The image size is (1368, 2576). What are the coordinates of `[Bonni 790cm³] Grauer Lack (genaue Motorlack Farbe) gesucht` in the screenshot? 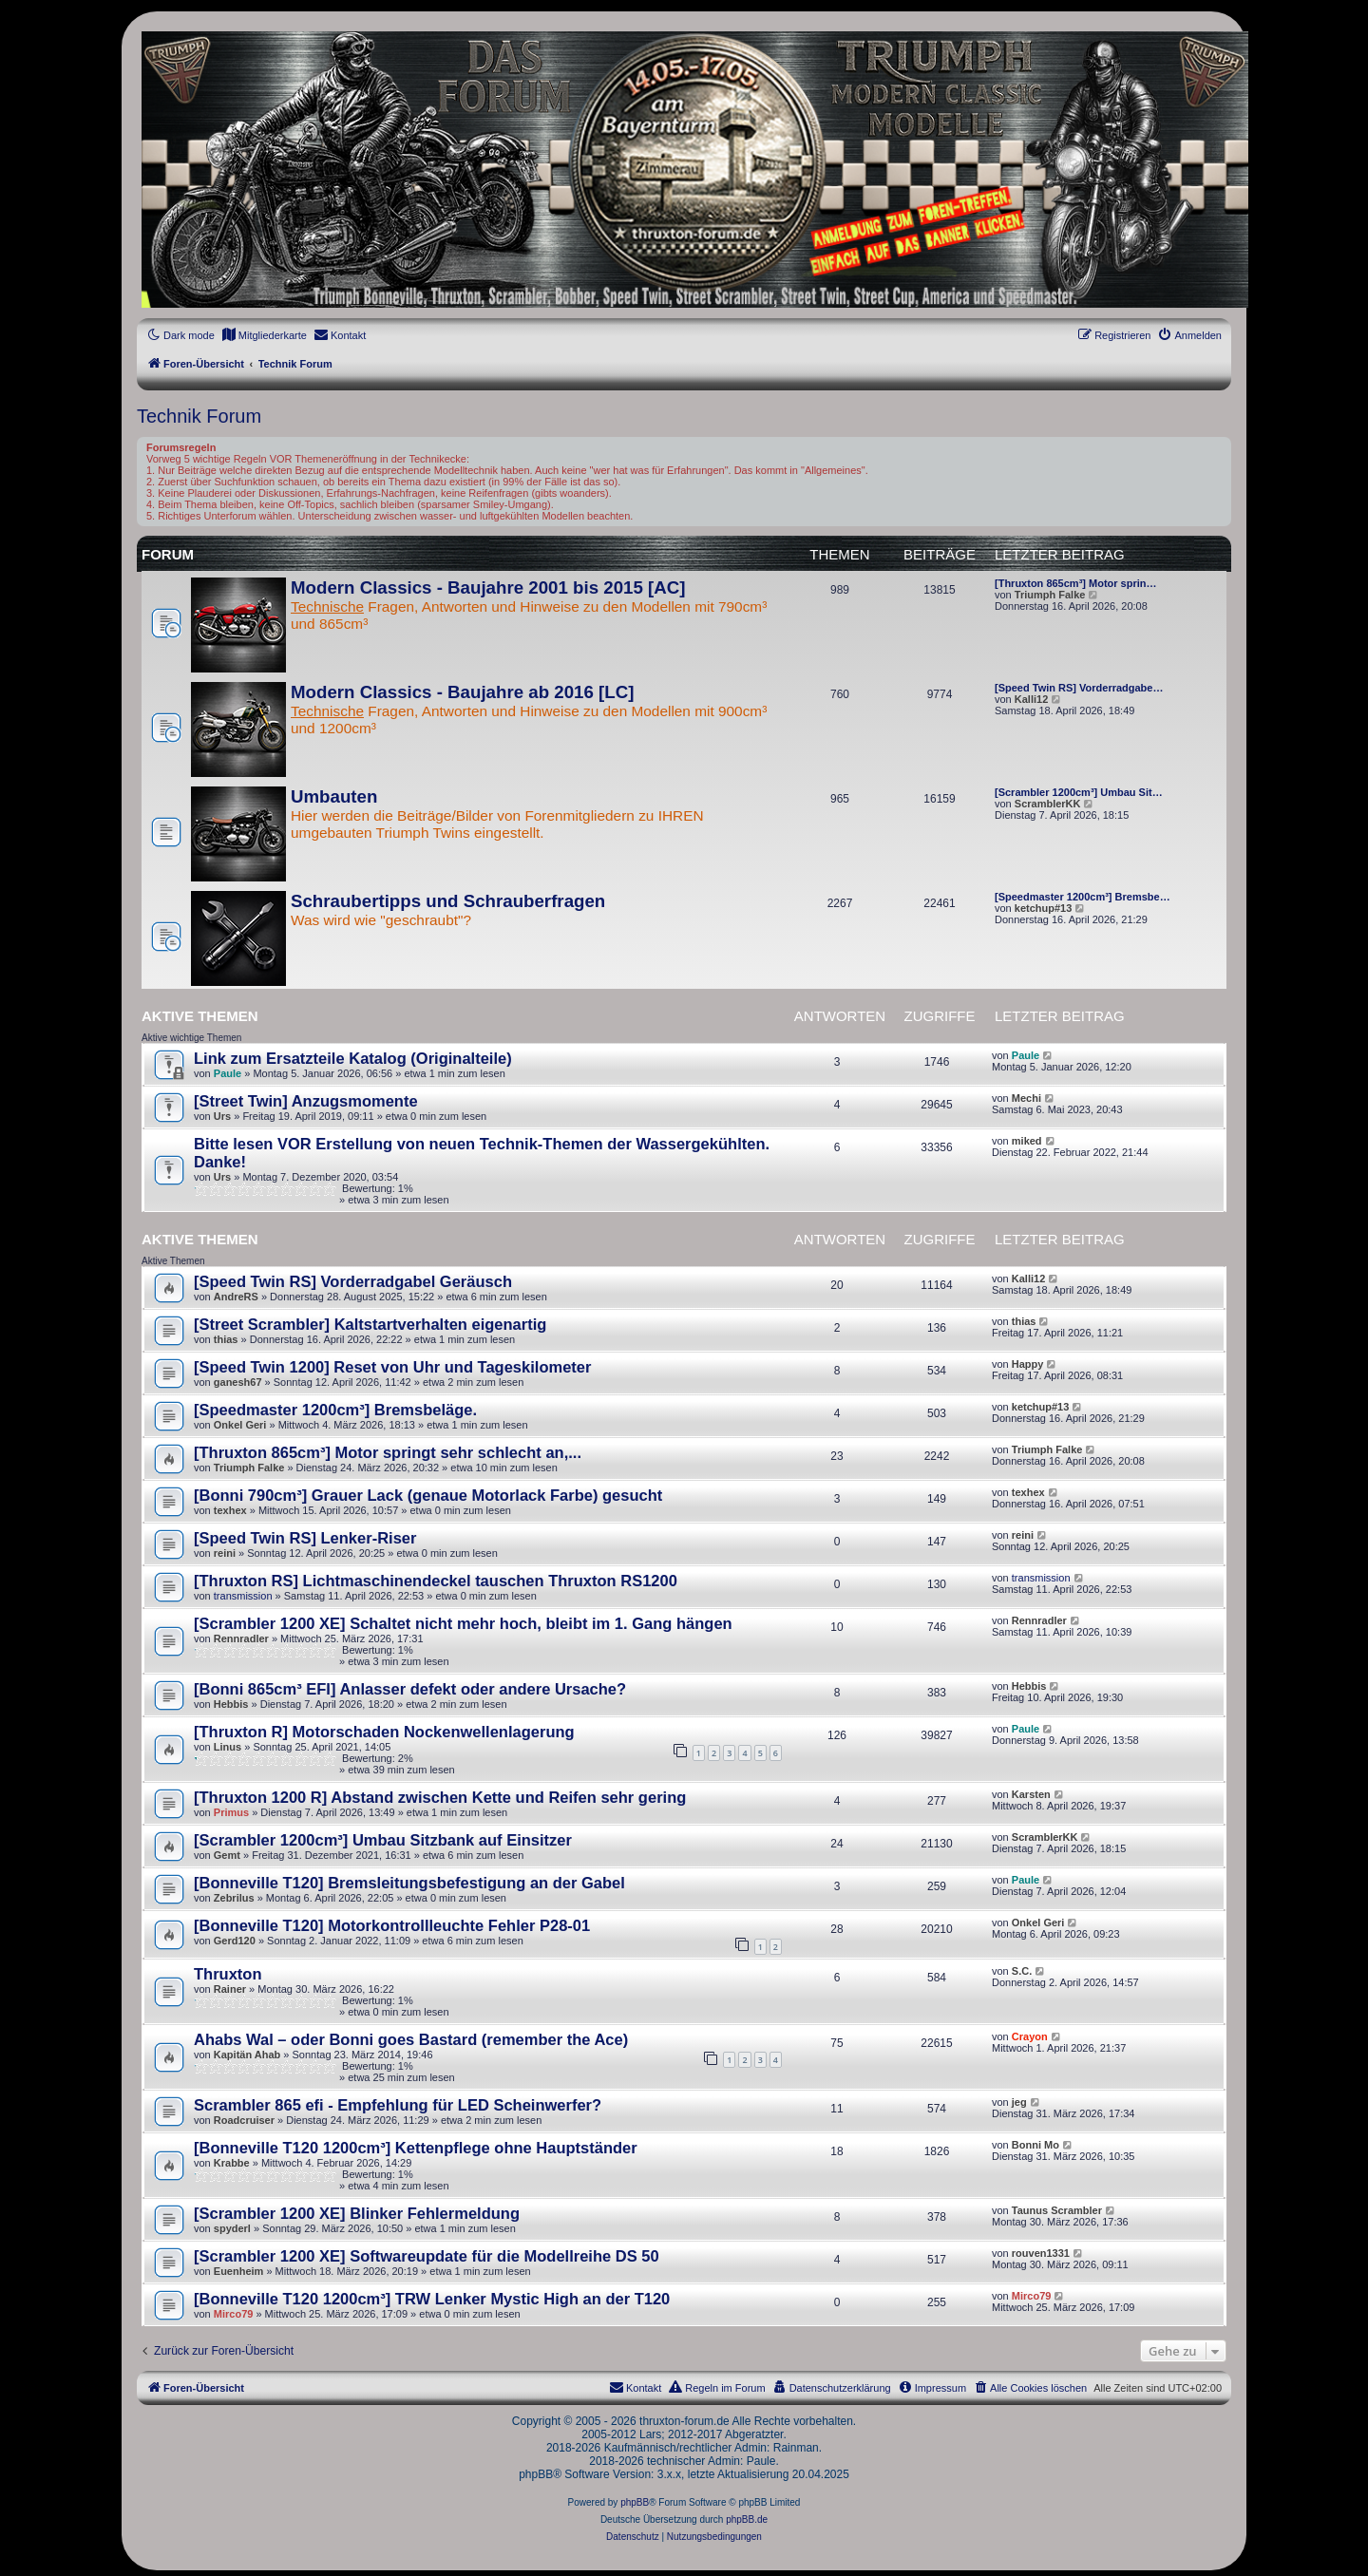 It's located at (428, 1495).